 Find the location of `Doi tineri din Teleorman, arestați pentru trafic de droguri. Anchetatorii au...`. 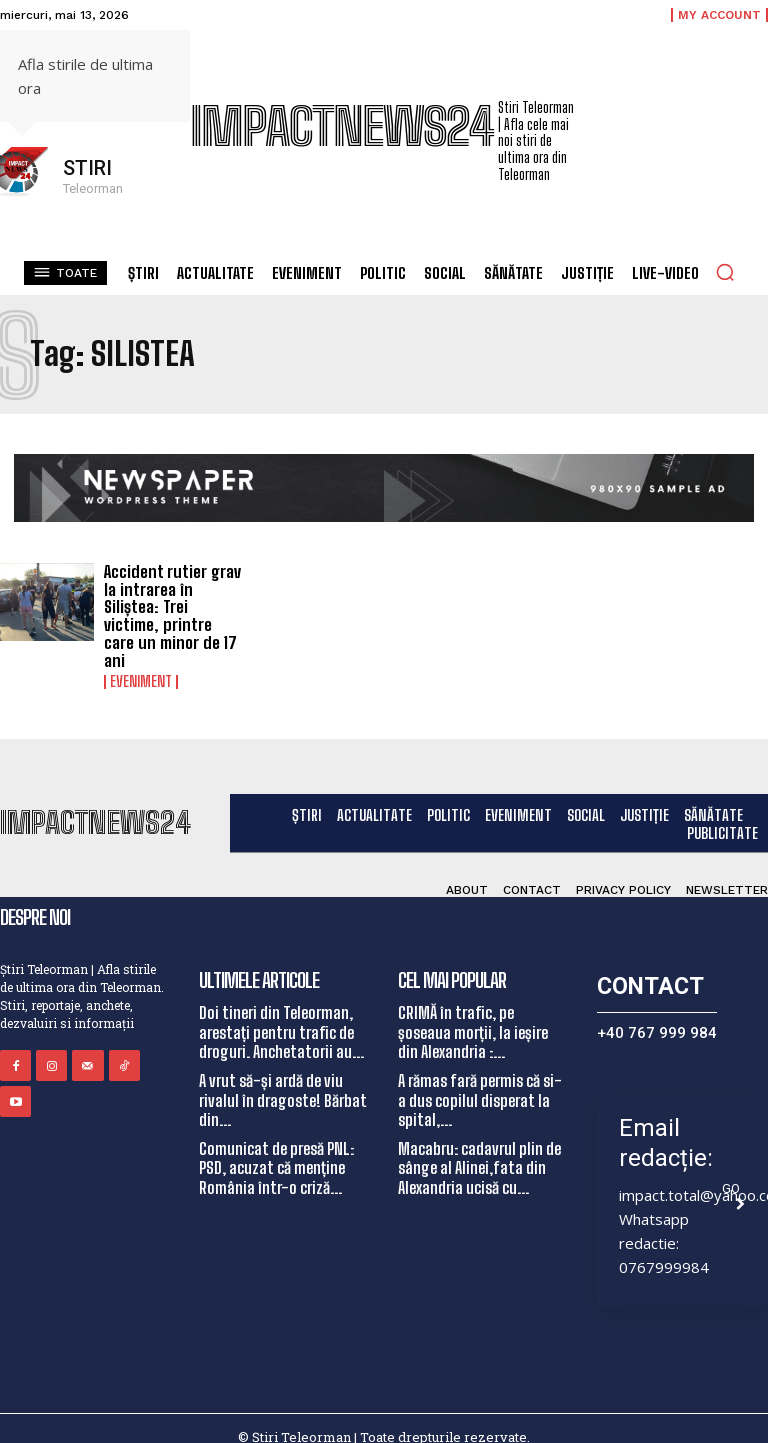

Doi tineri din Teleorman, arestați pentru trafic de droguri. Anchetatorii au... is located at coordinates (281, 1012).